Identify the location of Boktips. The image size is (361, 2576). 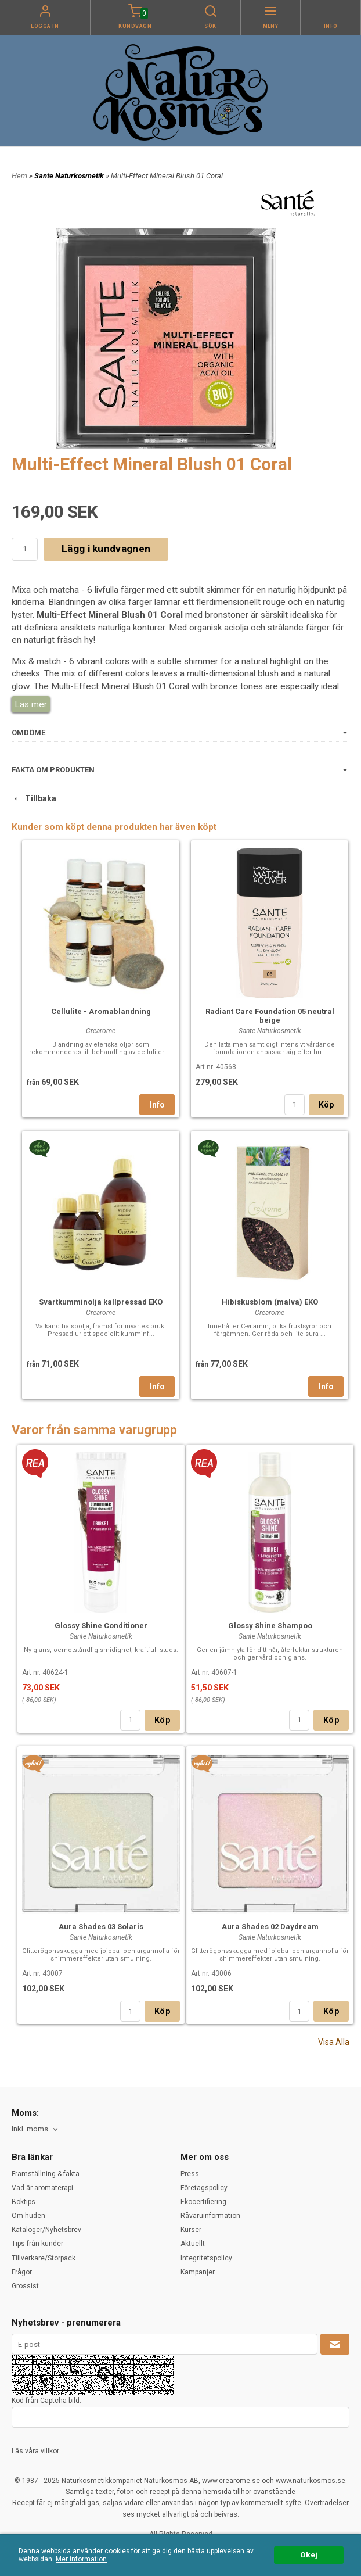
(23, 2202).